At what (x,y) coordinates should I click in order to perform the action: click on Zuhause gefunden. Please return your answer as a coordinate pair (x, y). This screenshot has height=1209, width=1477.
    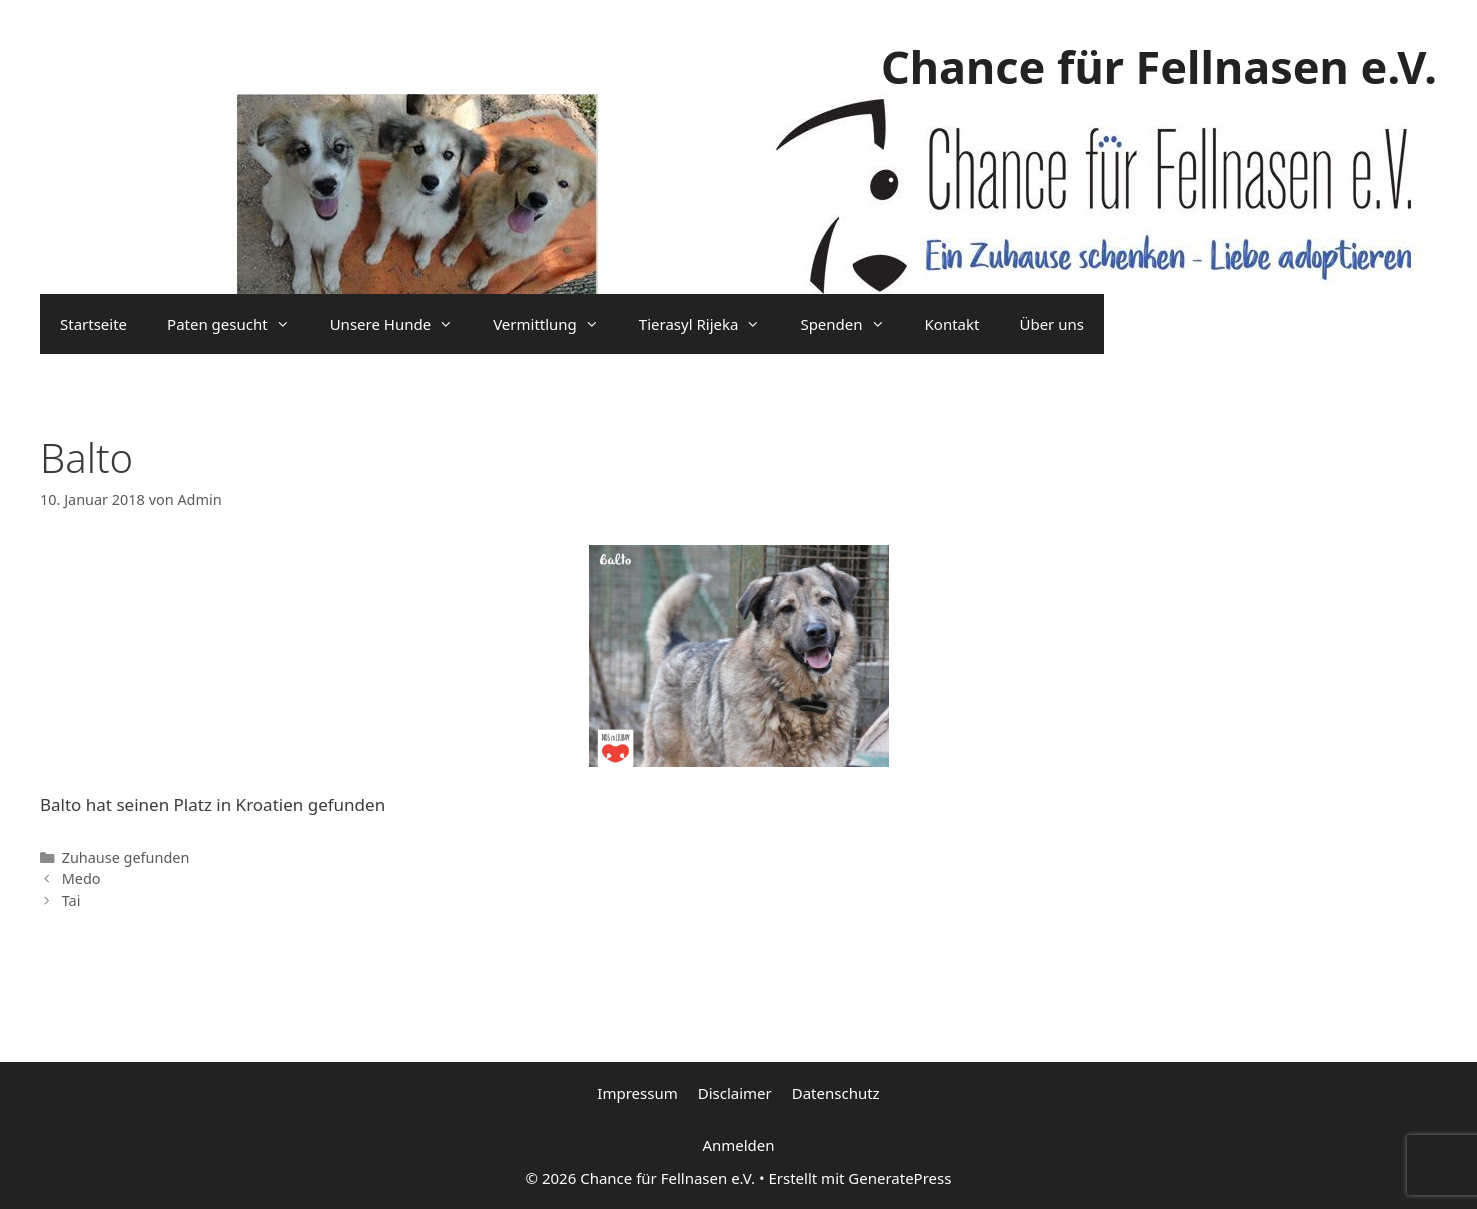
    Looking at the image, I should click on (126, 857).